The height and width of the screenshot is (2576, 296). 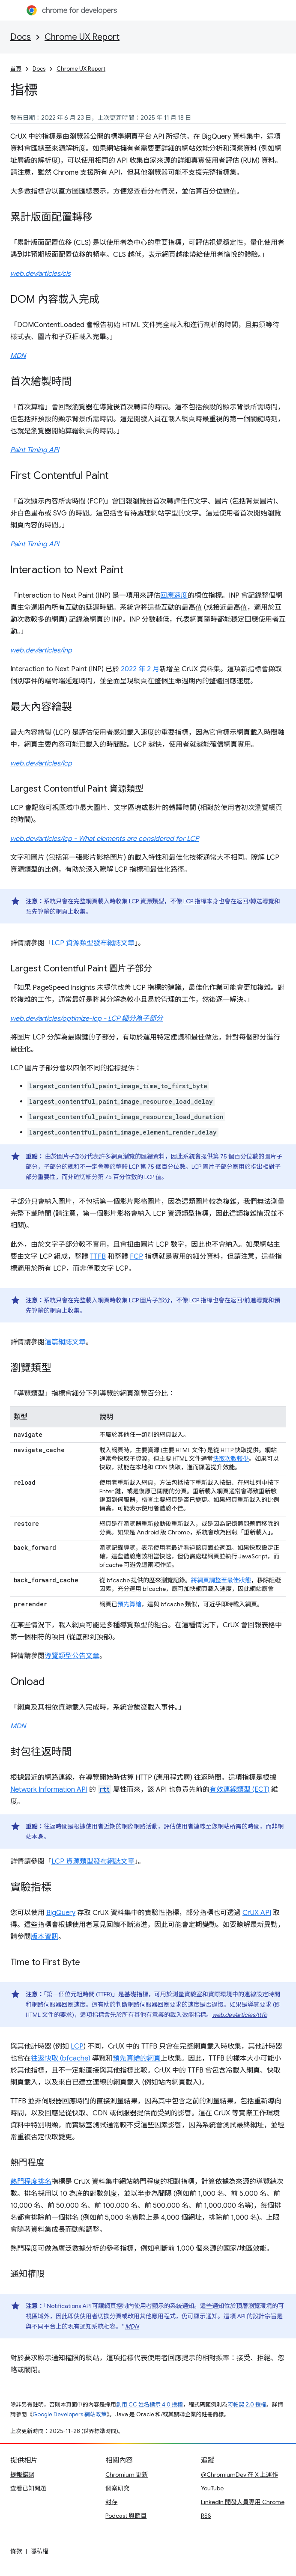 I want to click on 往返快取 (bfcache), so click(x=60, y=2058).